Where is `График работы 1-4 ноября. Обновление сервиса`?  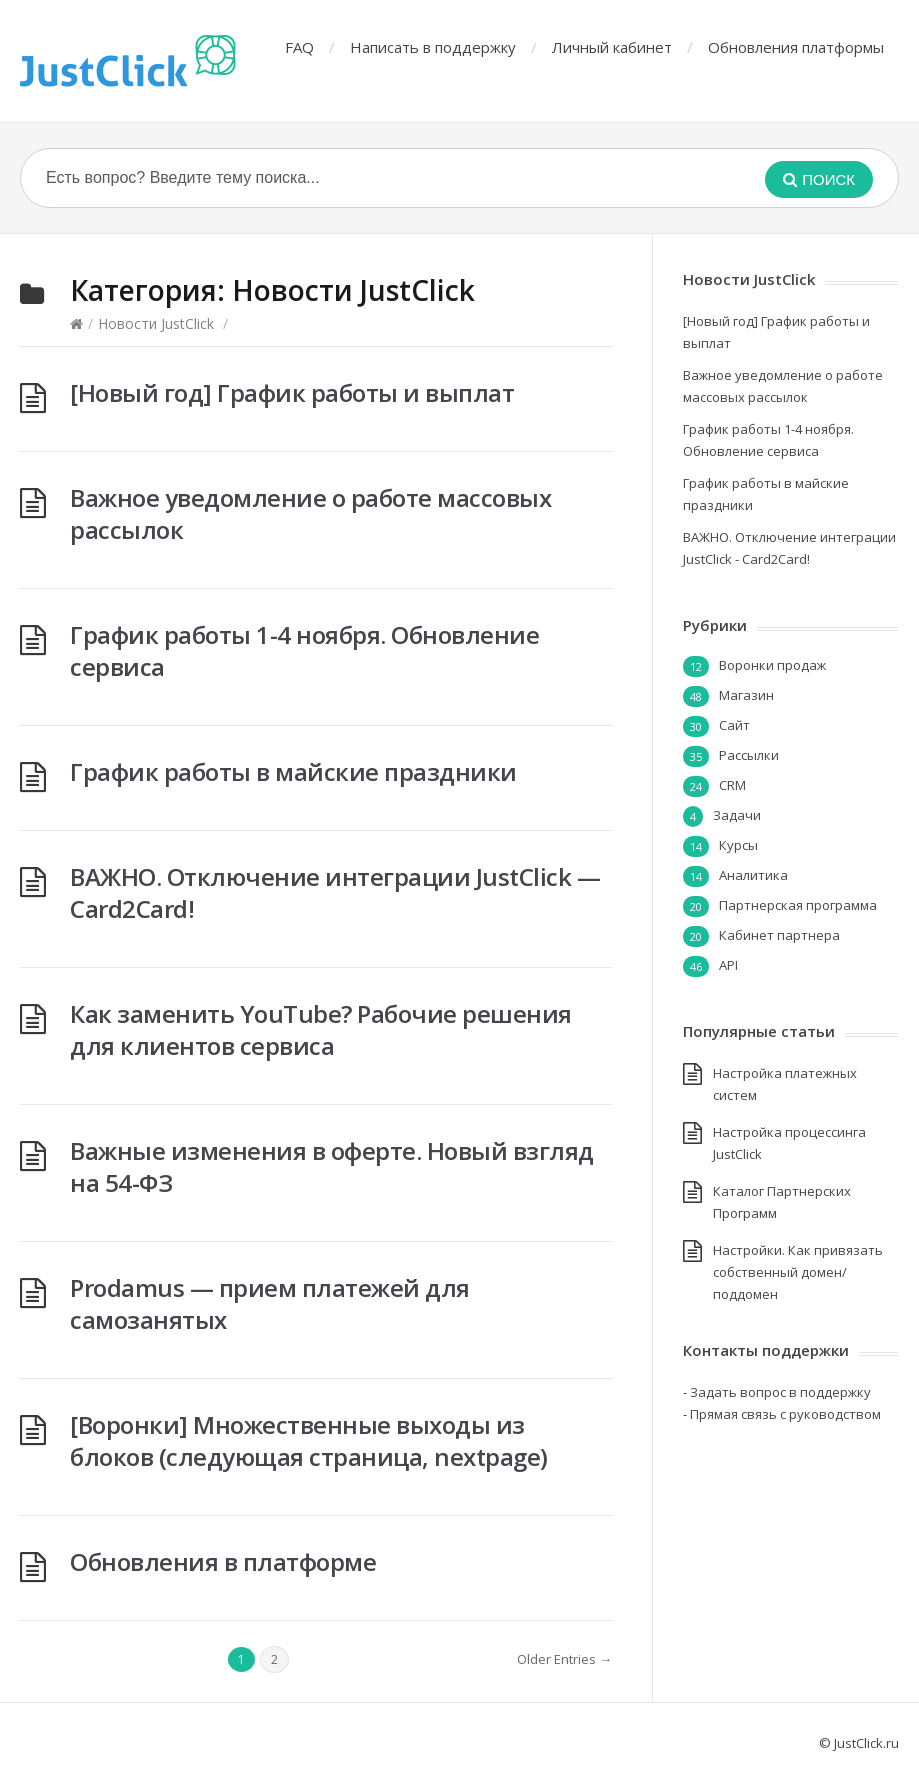
График работы 1-4 ноября. Обновление сервиса is located at coordinates (304, 650).